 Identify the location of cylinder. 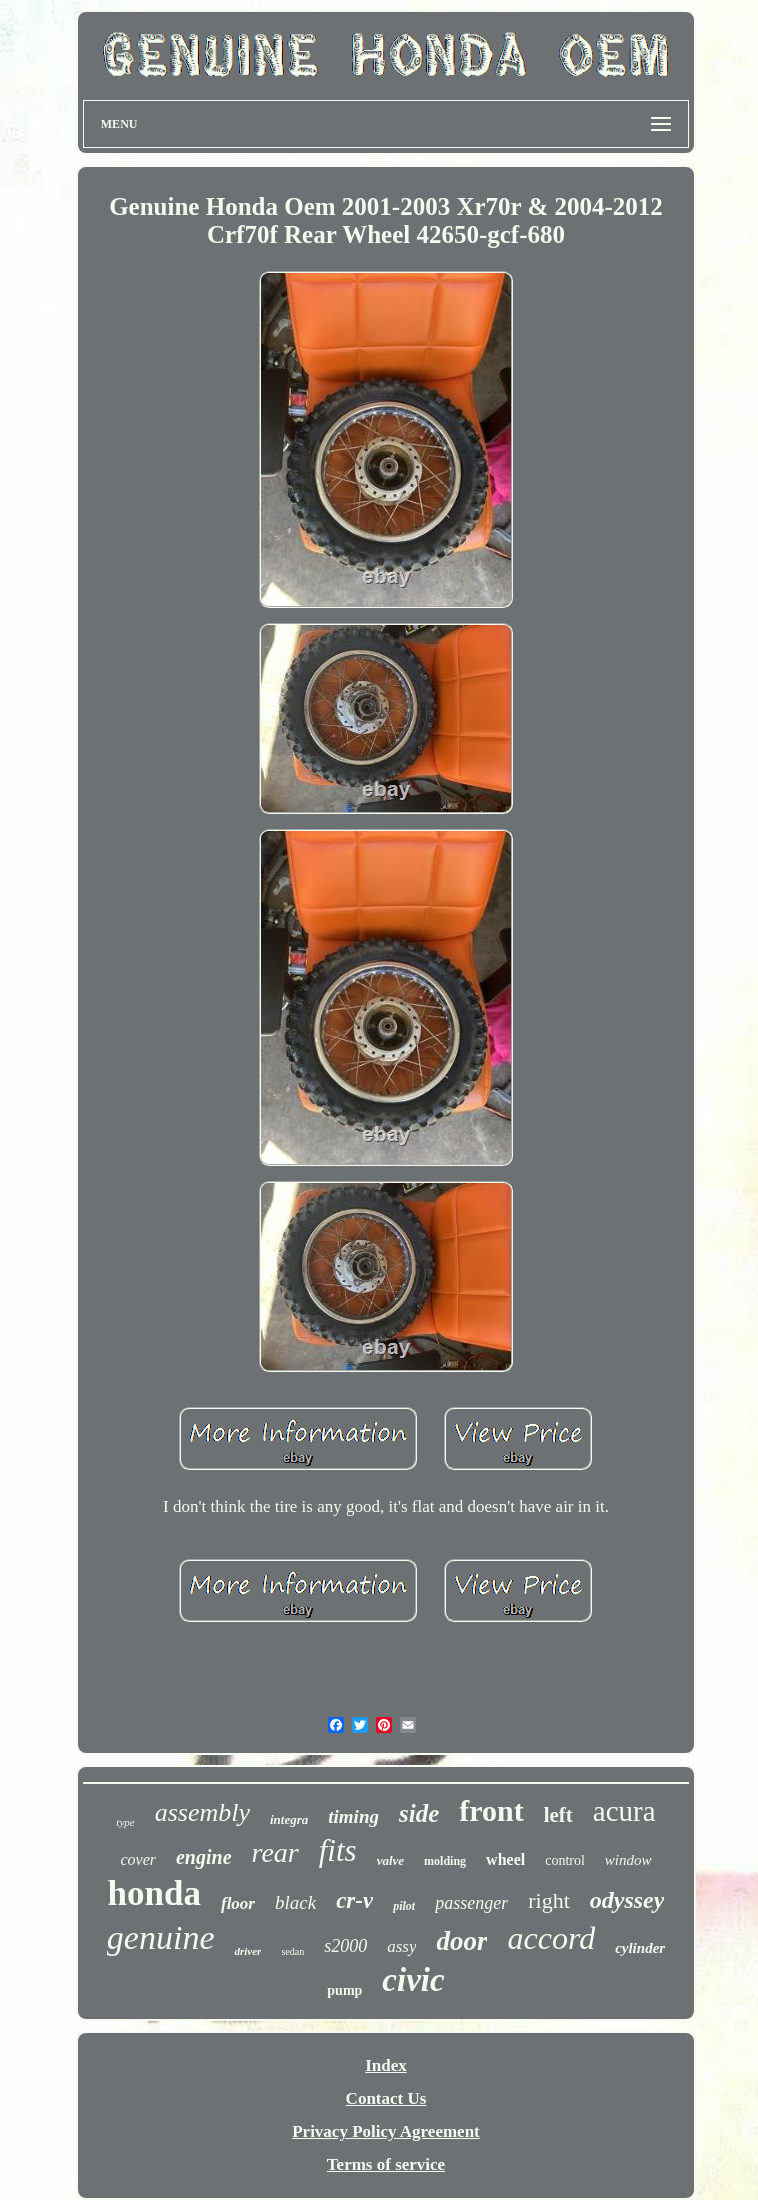
(640, 1948).